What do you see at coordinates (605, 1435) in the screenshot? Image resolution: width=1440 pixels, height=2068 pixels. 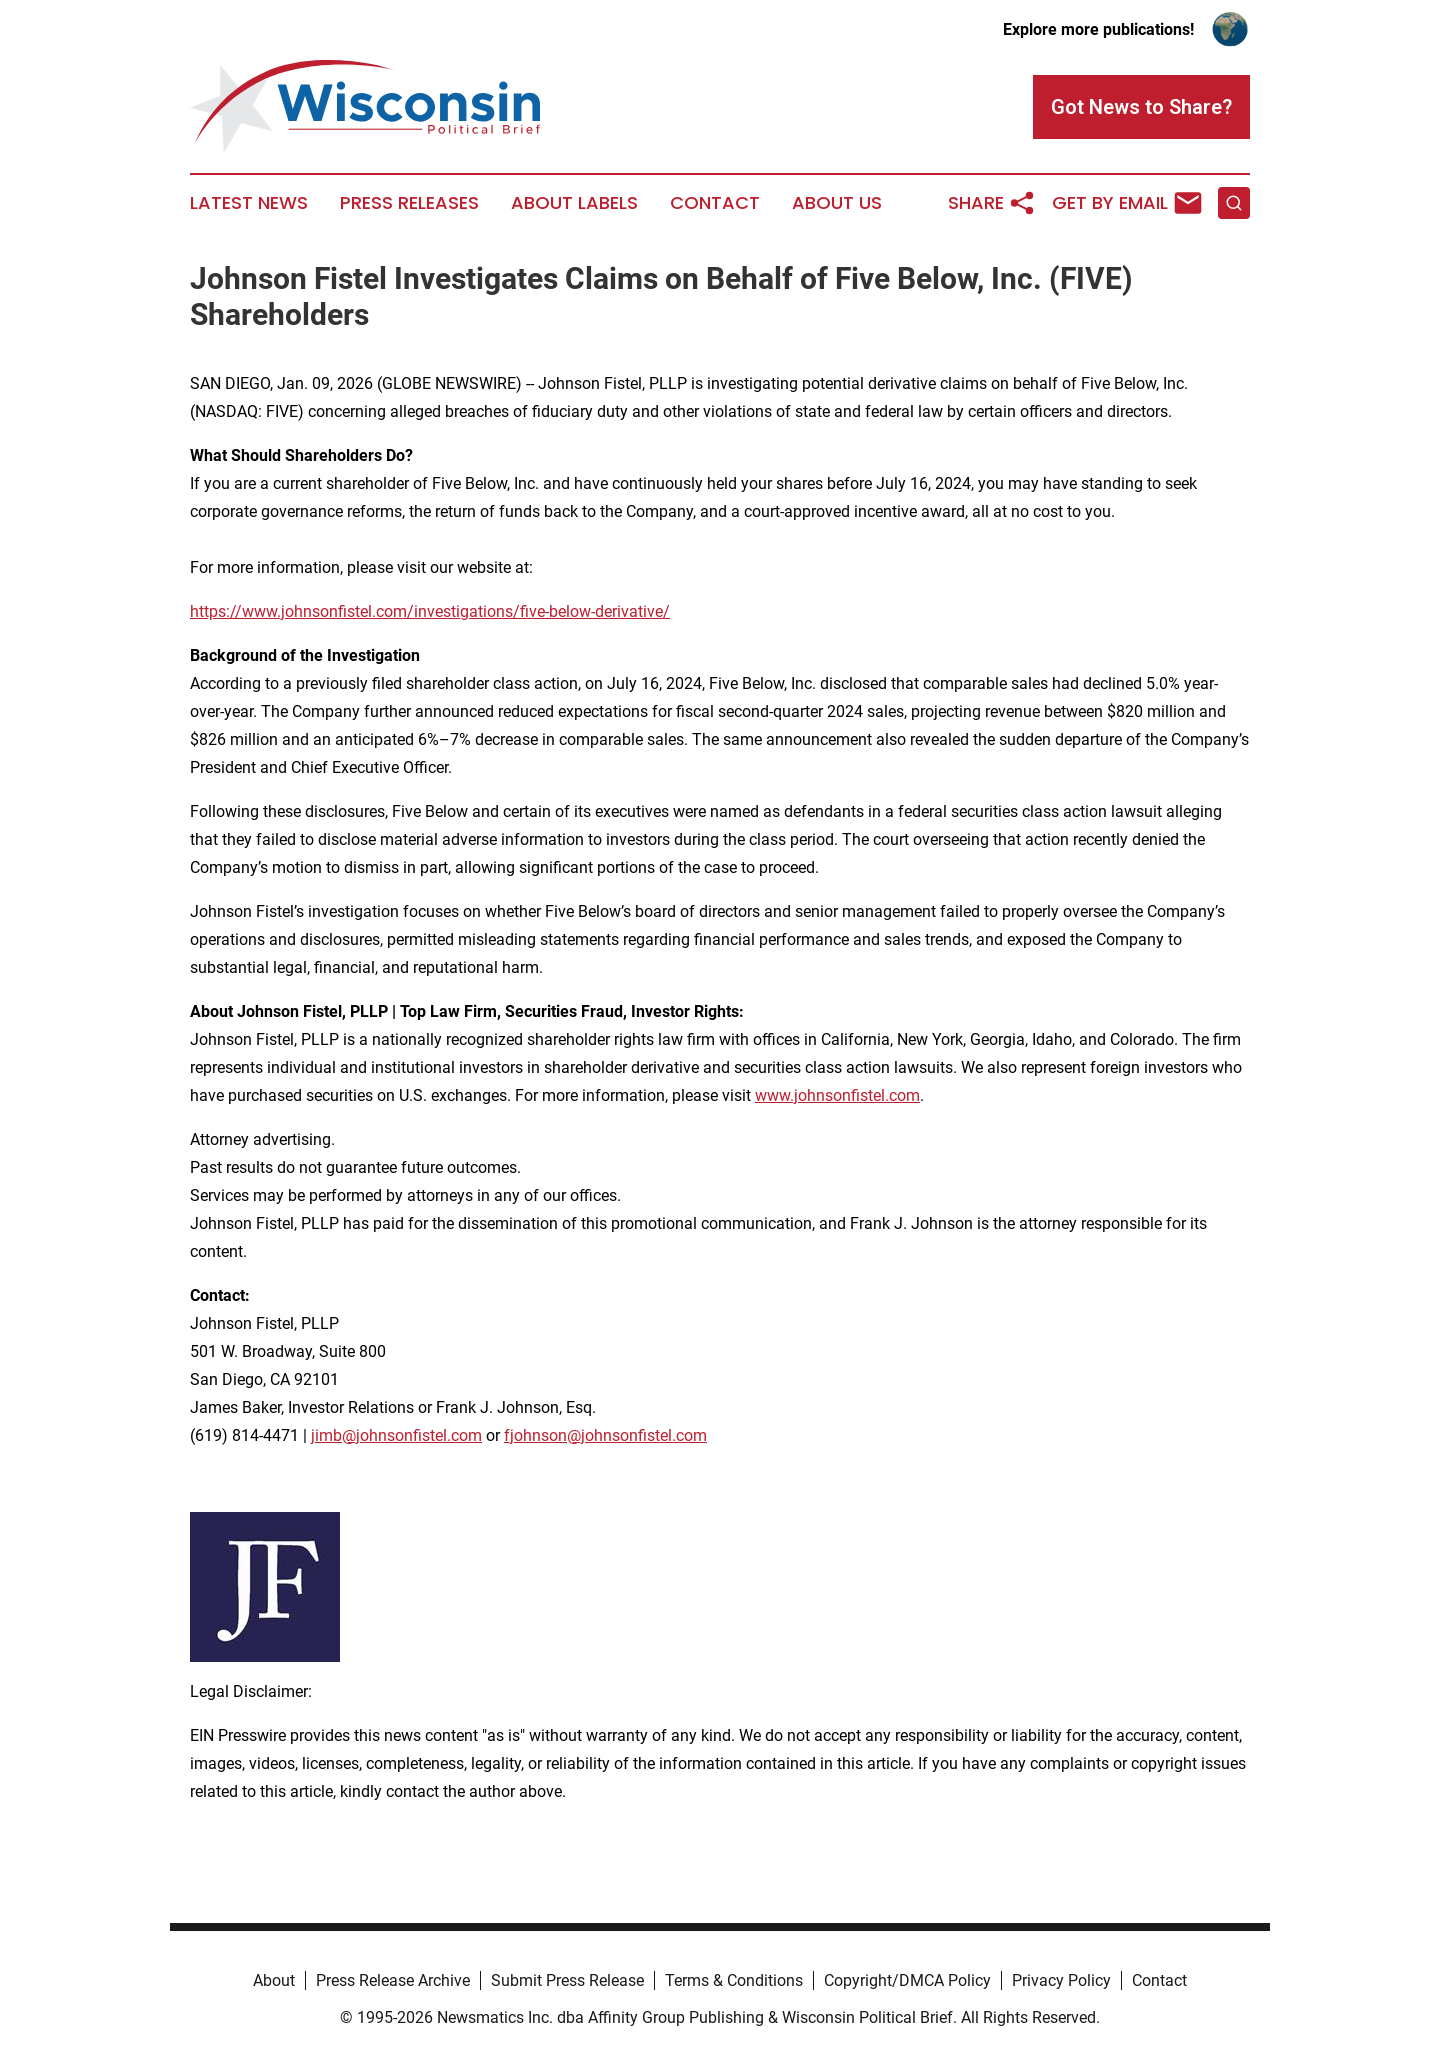 I see `fjohnson@johnsonfistel.com` at bounding box center [605, 1435].